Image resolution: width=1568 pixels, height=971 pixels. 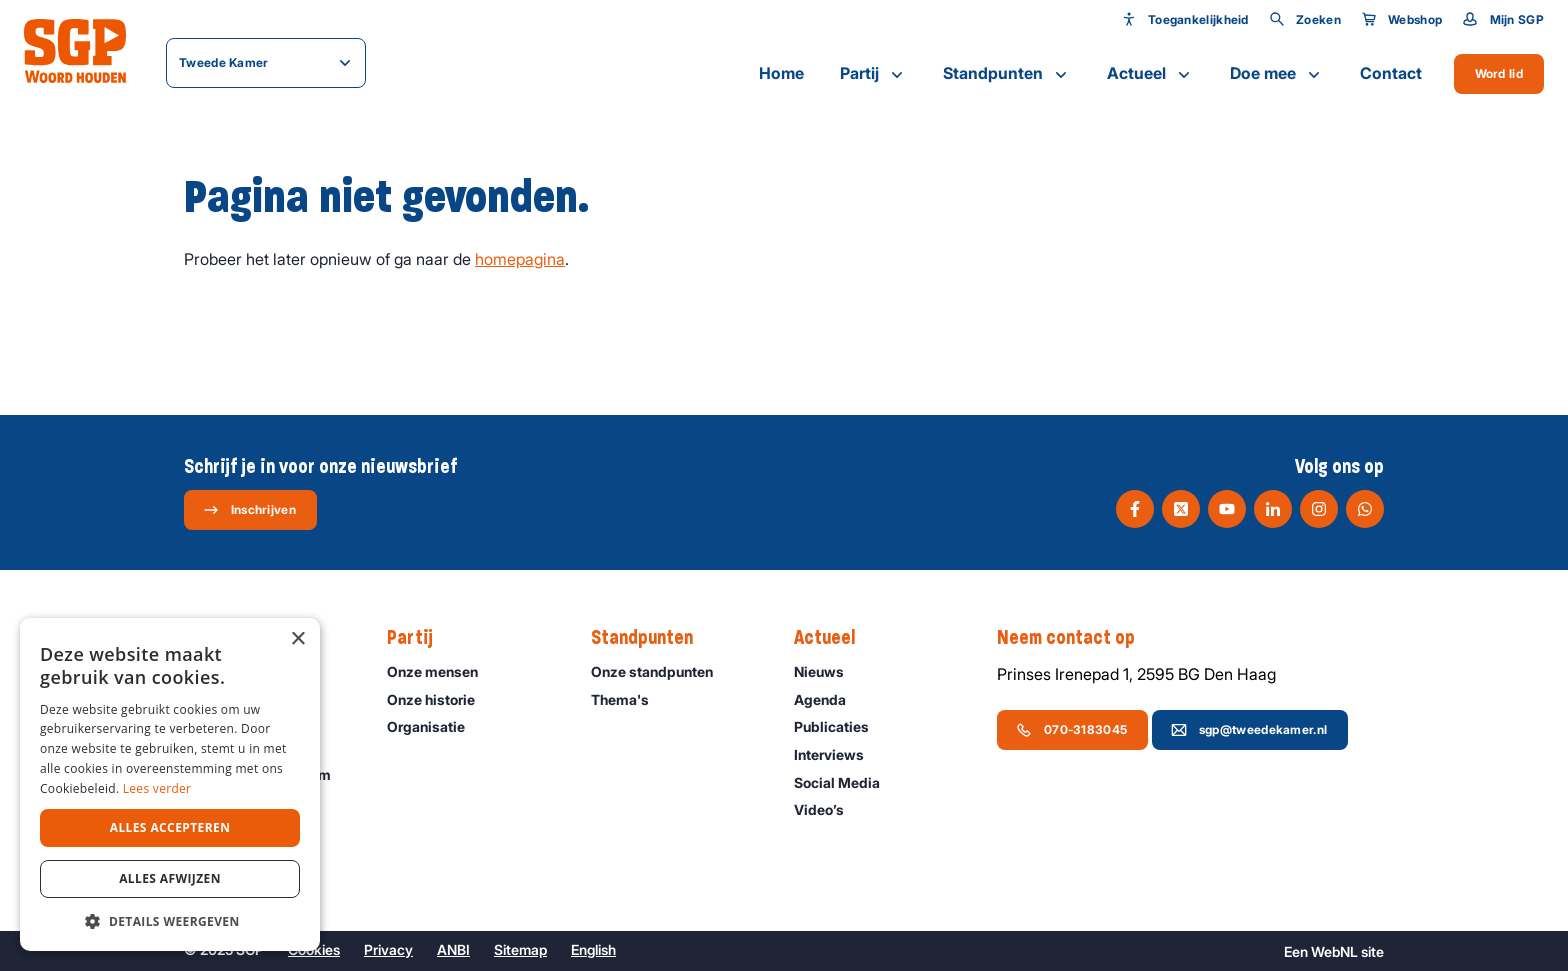 What do you see at coordinates (829, 699) in the screenshot?
I see `Agenda` at bounding box center [829, 699].